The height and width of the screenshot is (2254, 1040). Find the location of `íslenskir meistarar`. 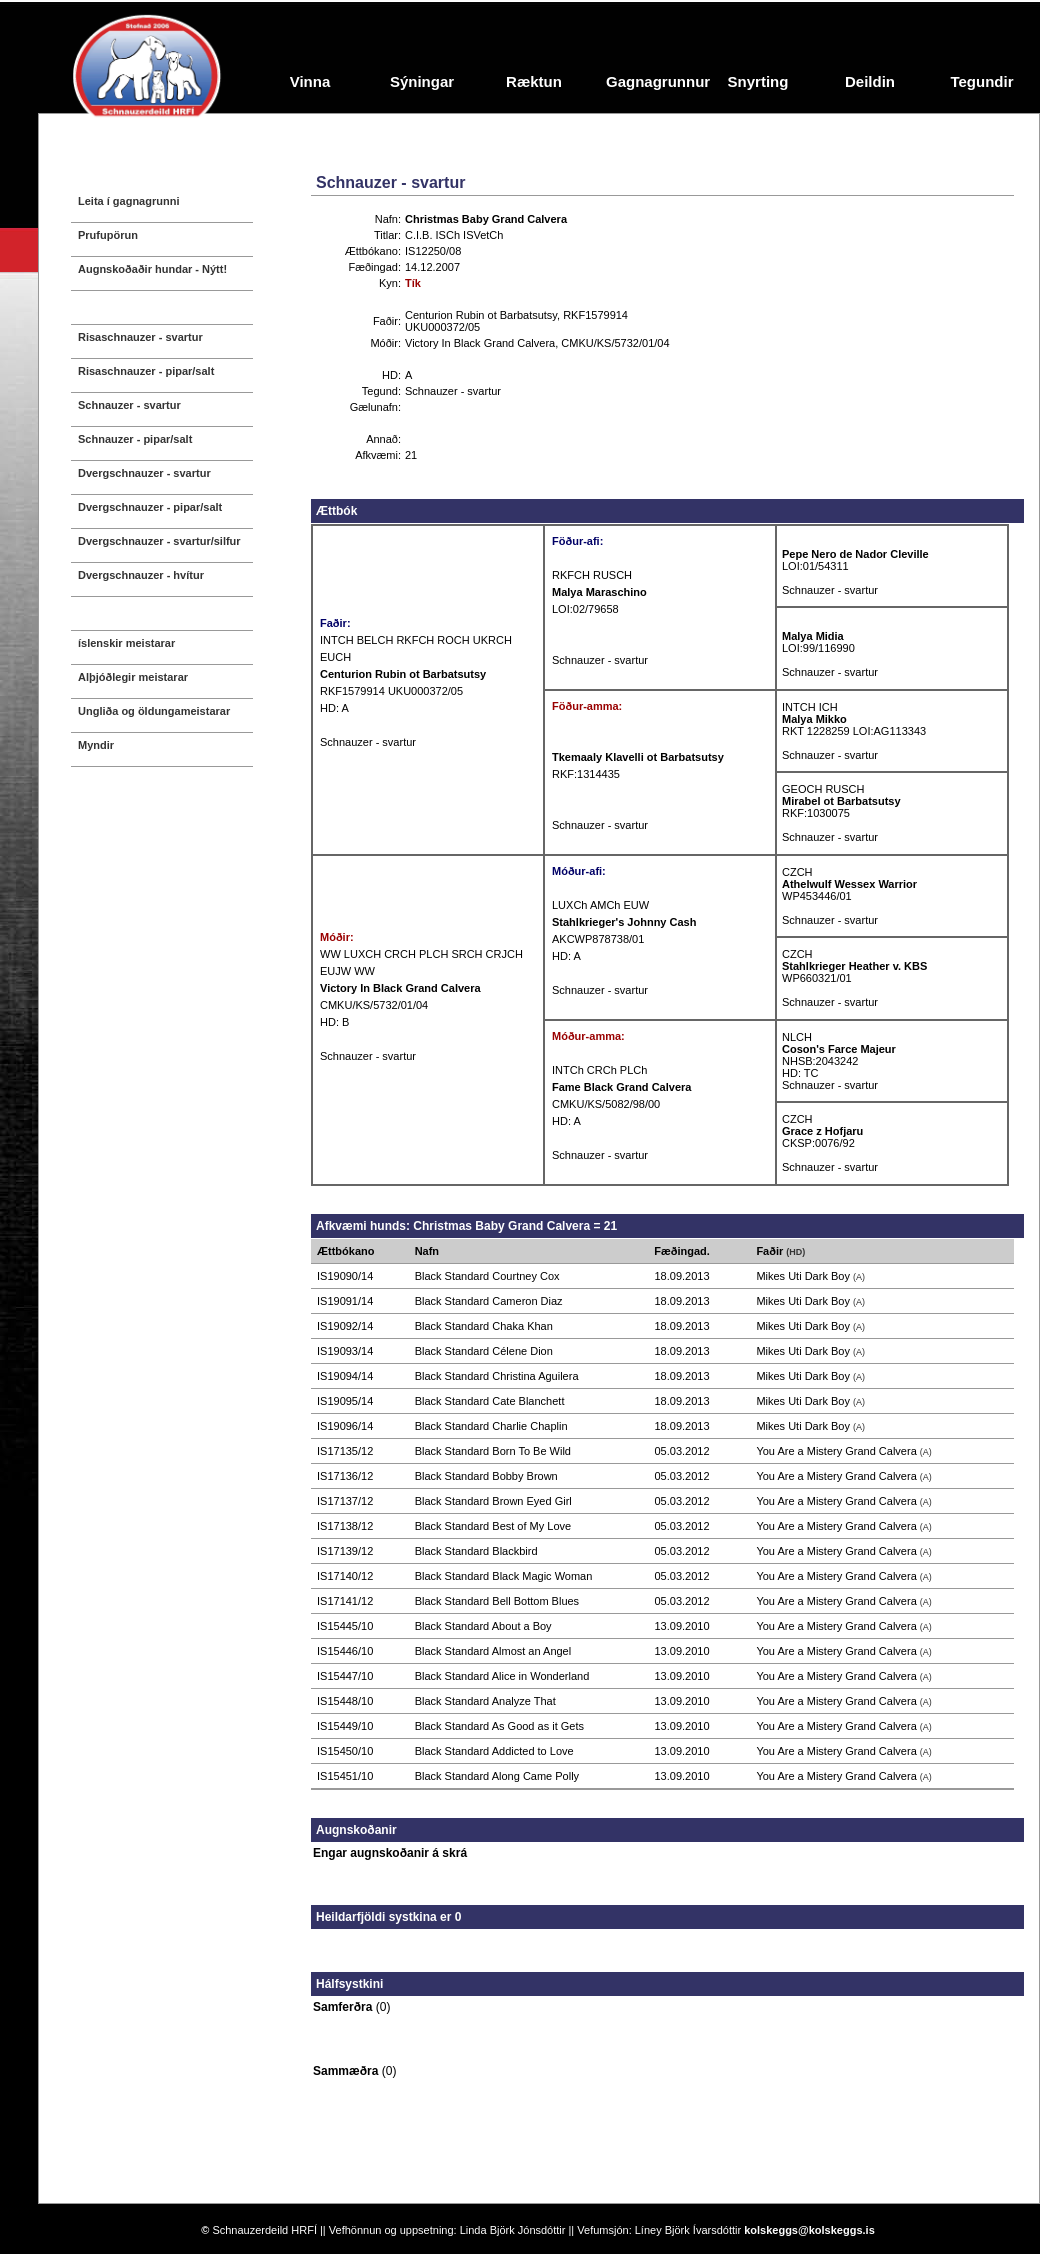

íslenskir meistarar is located at coordinates (126, 643).